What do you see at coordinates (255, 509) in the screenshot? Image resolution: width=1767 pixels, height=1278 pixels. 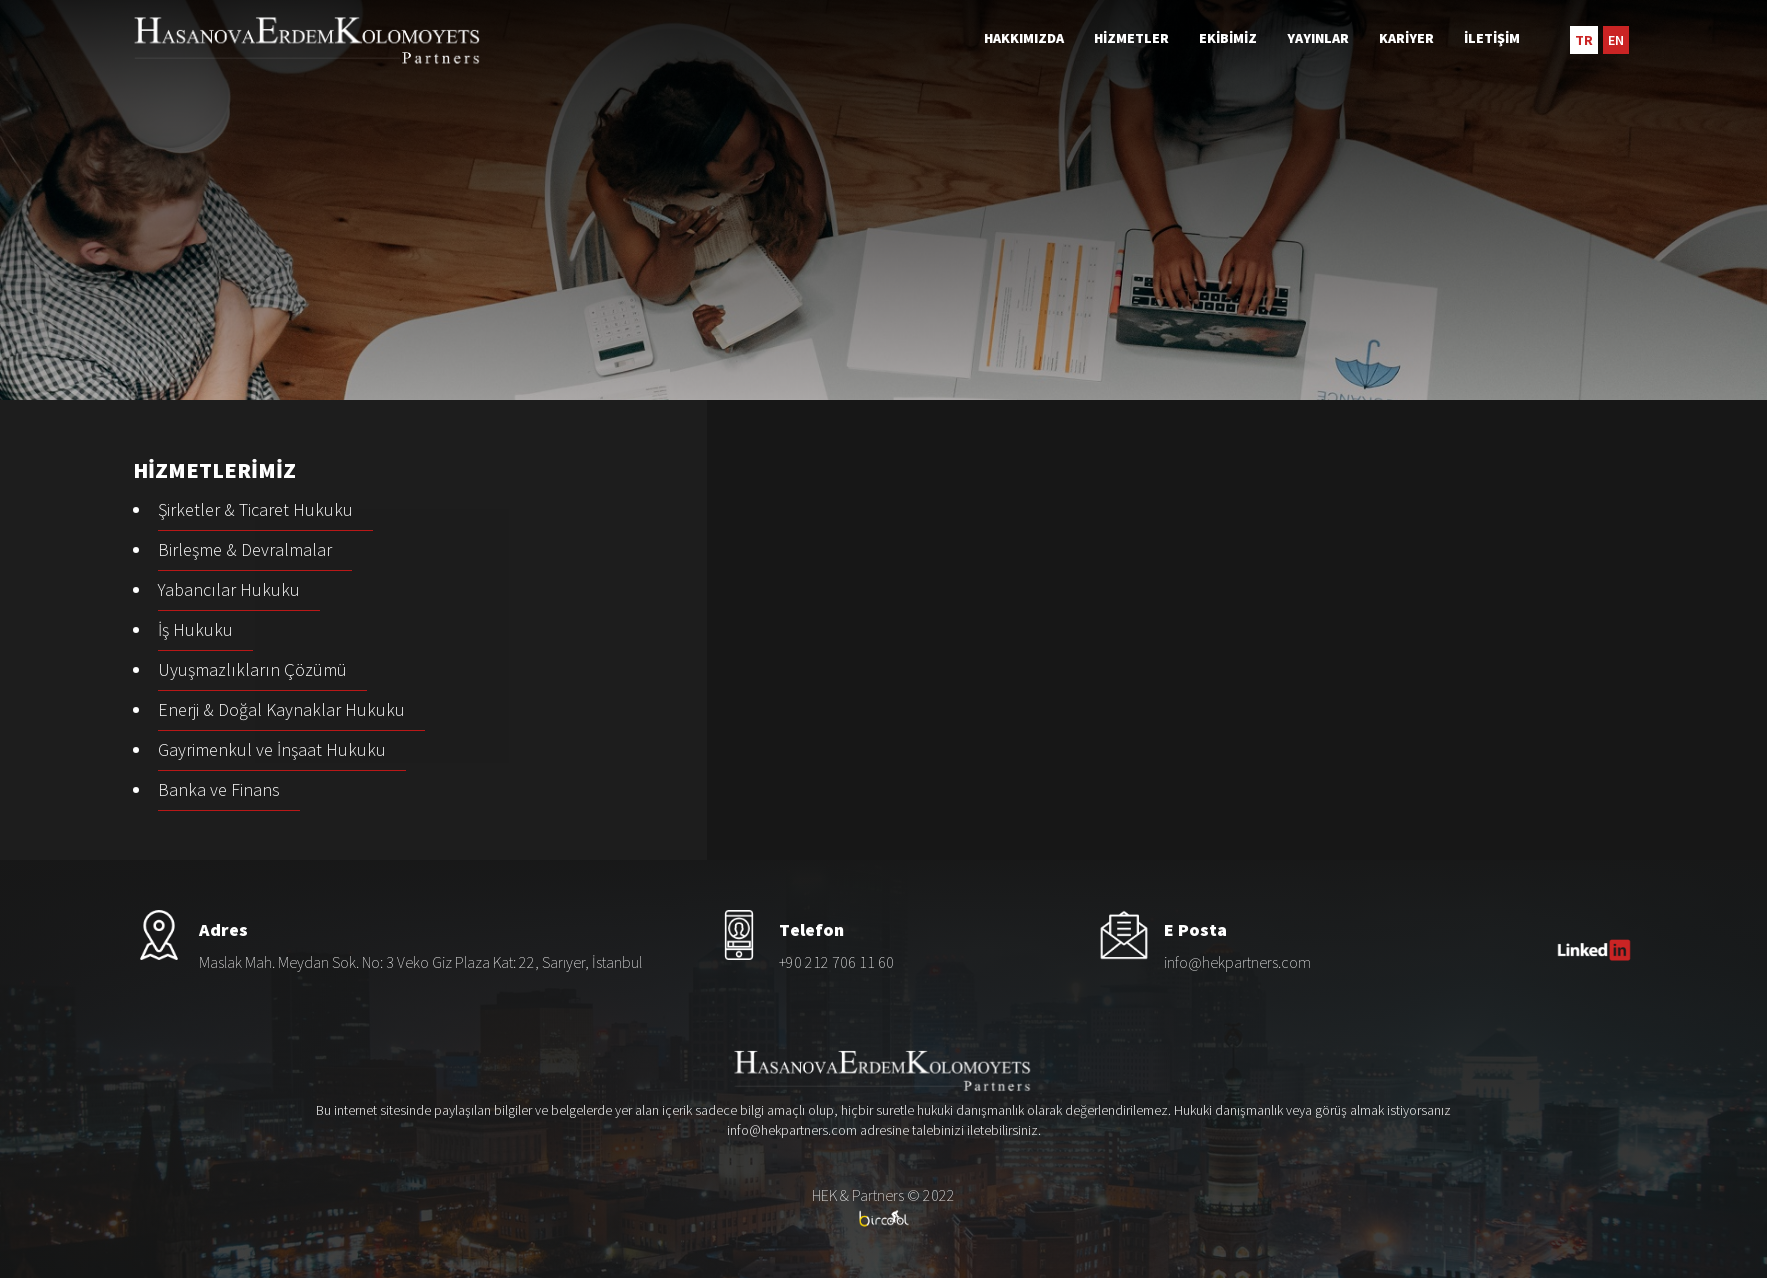 I see `Şirketler & Ticaret Hukuku` at bounding box center [255, 509].